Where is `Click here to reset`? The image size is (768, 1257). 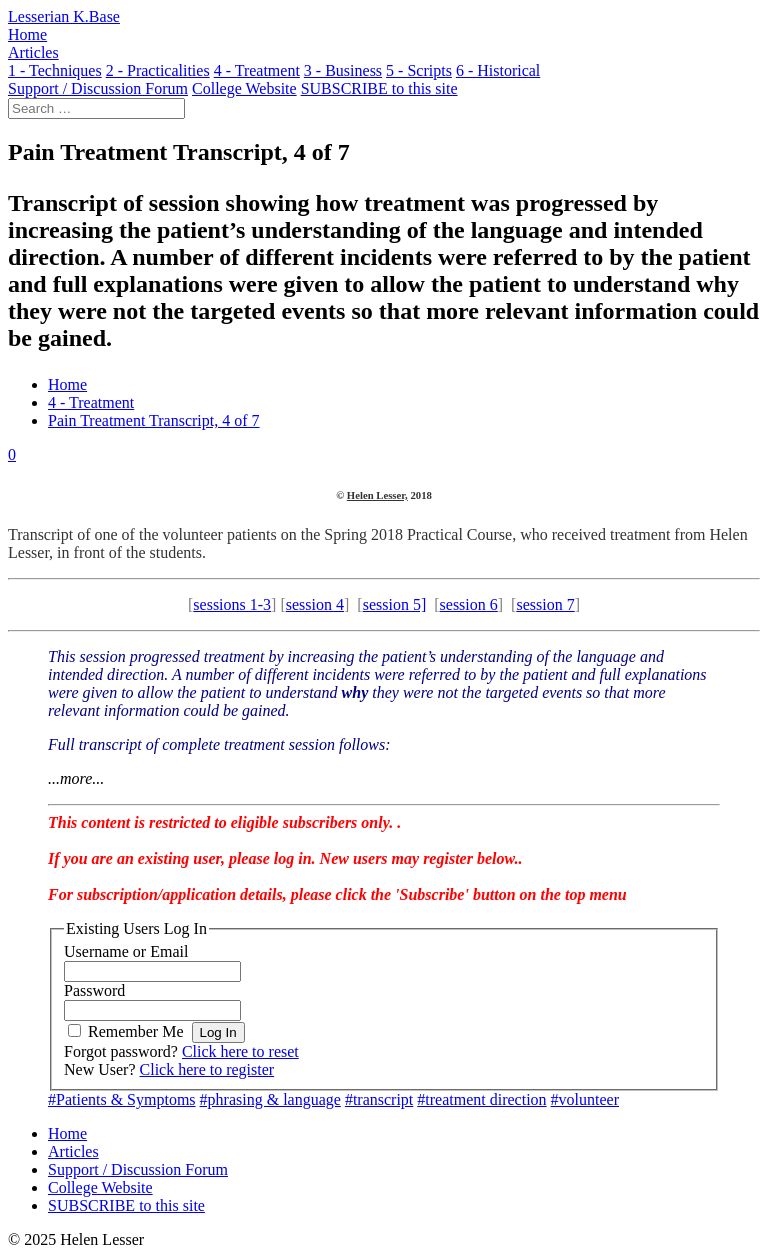
Click here to reset is located at coordinates (240, 1051).